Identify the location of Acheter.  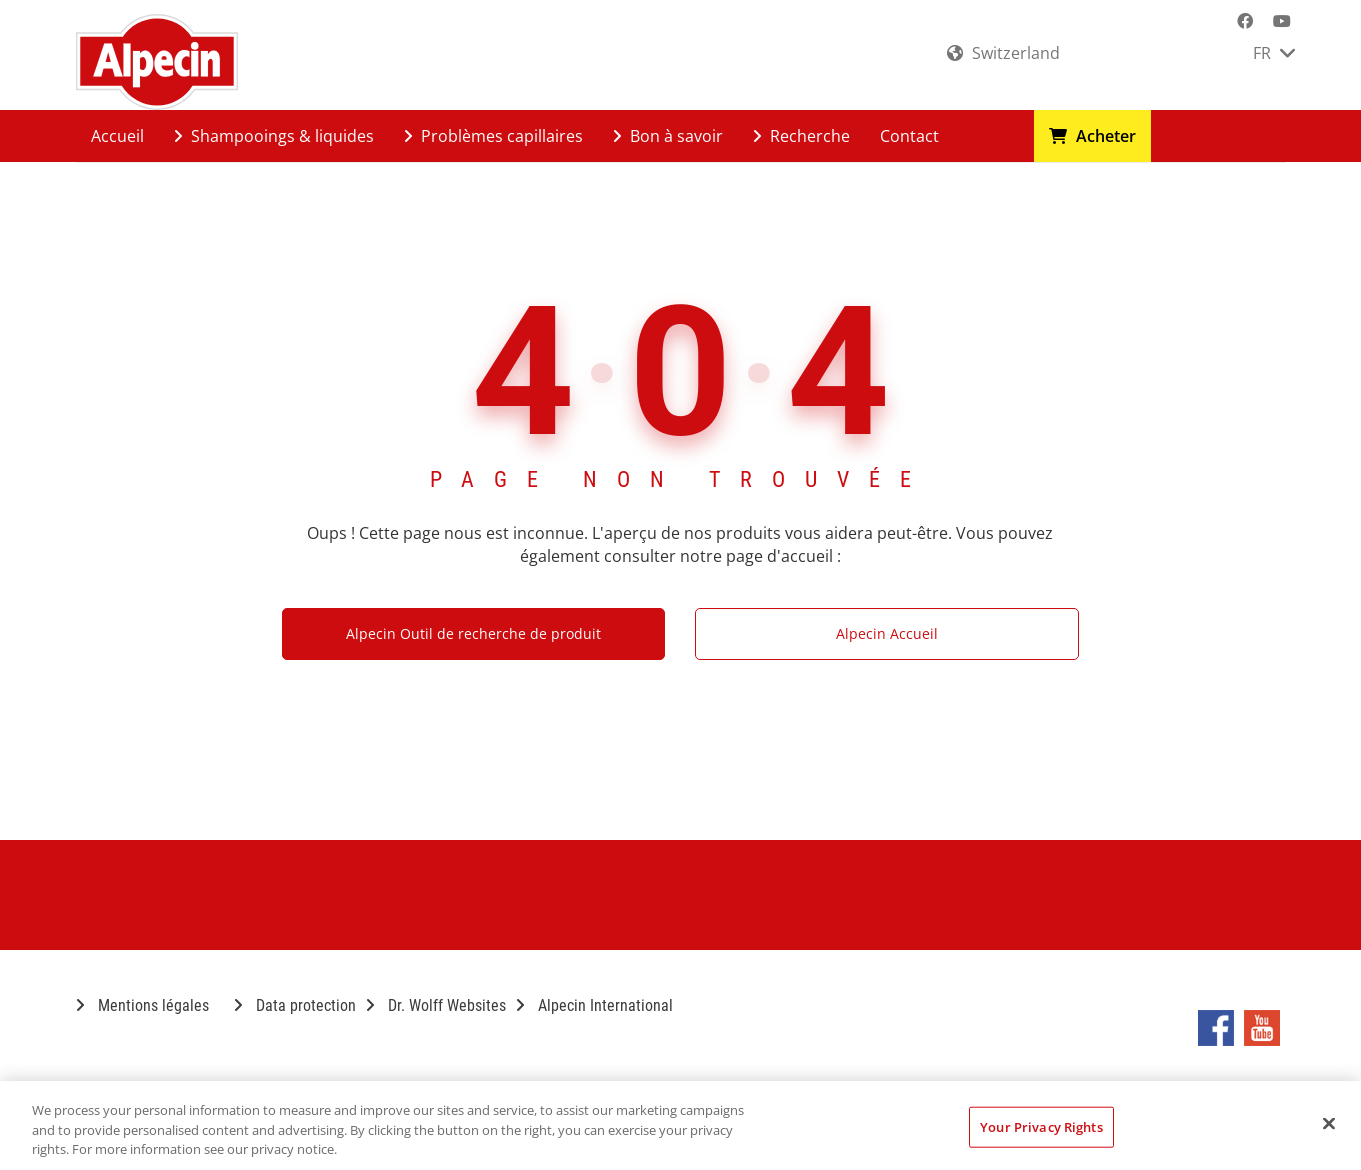
(1092, 136).